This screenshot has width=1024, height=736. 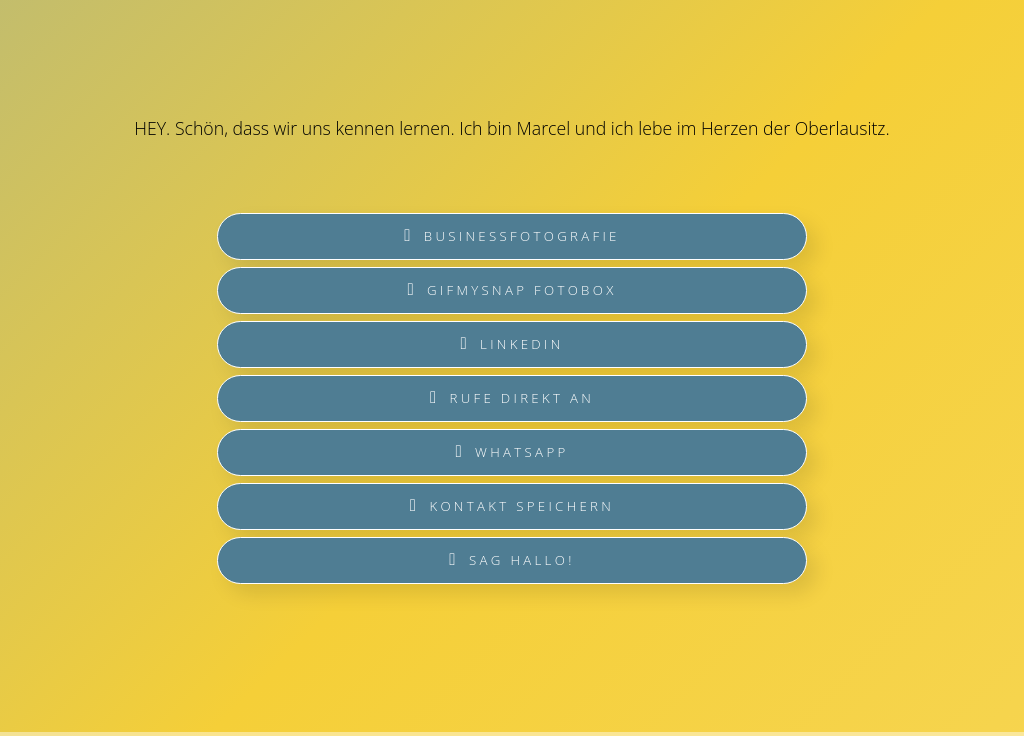 What do you see at coordinates (511, 344) in the screenshot?
I see `LinkedIN` at bounding box center [511, 344].